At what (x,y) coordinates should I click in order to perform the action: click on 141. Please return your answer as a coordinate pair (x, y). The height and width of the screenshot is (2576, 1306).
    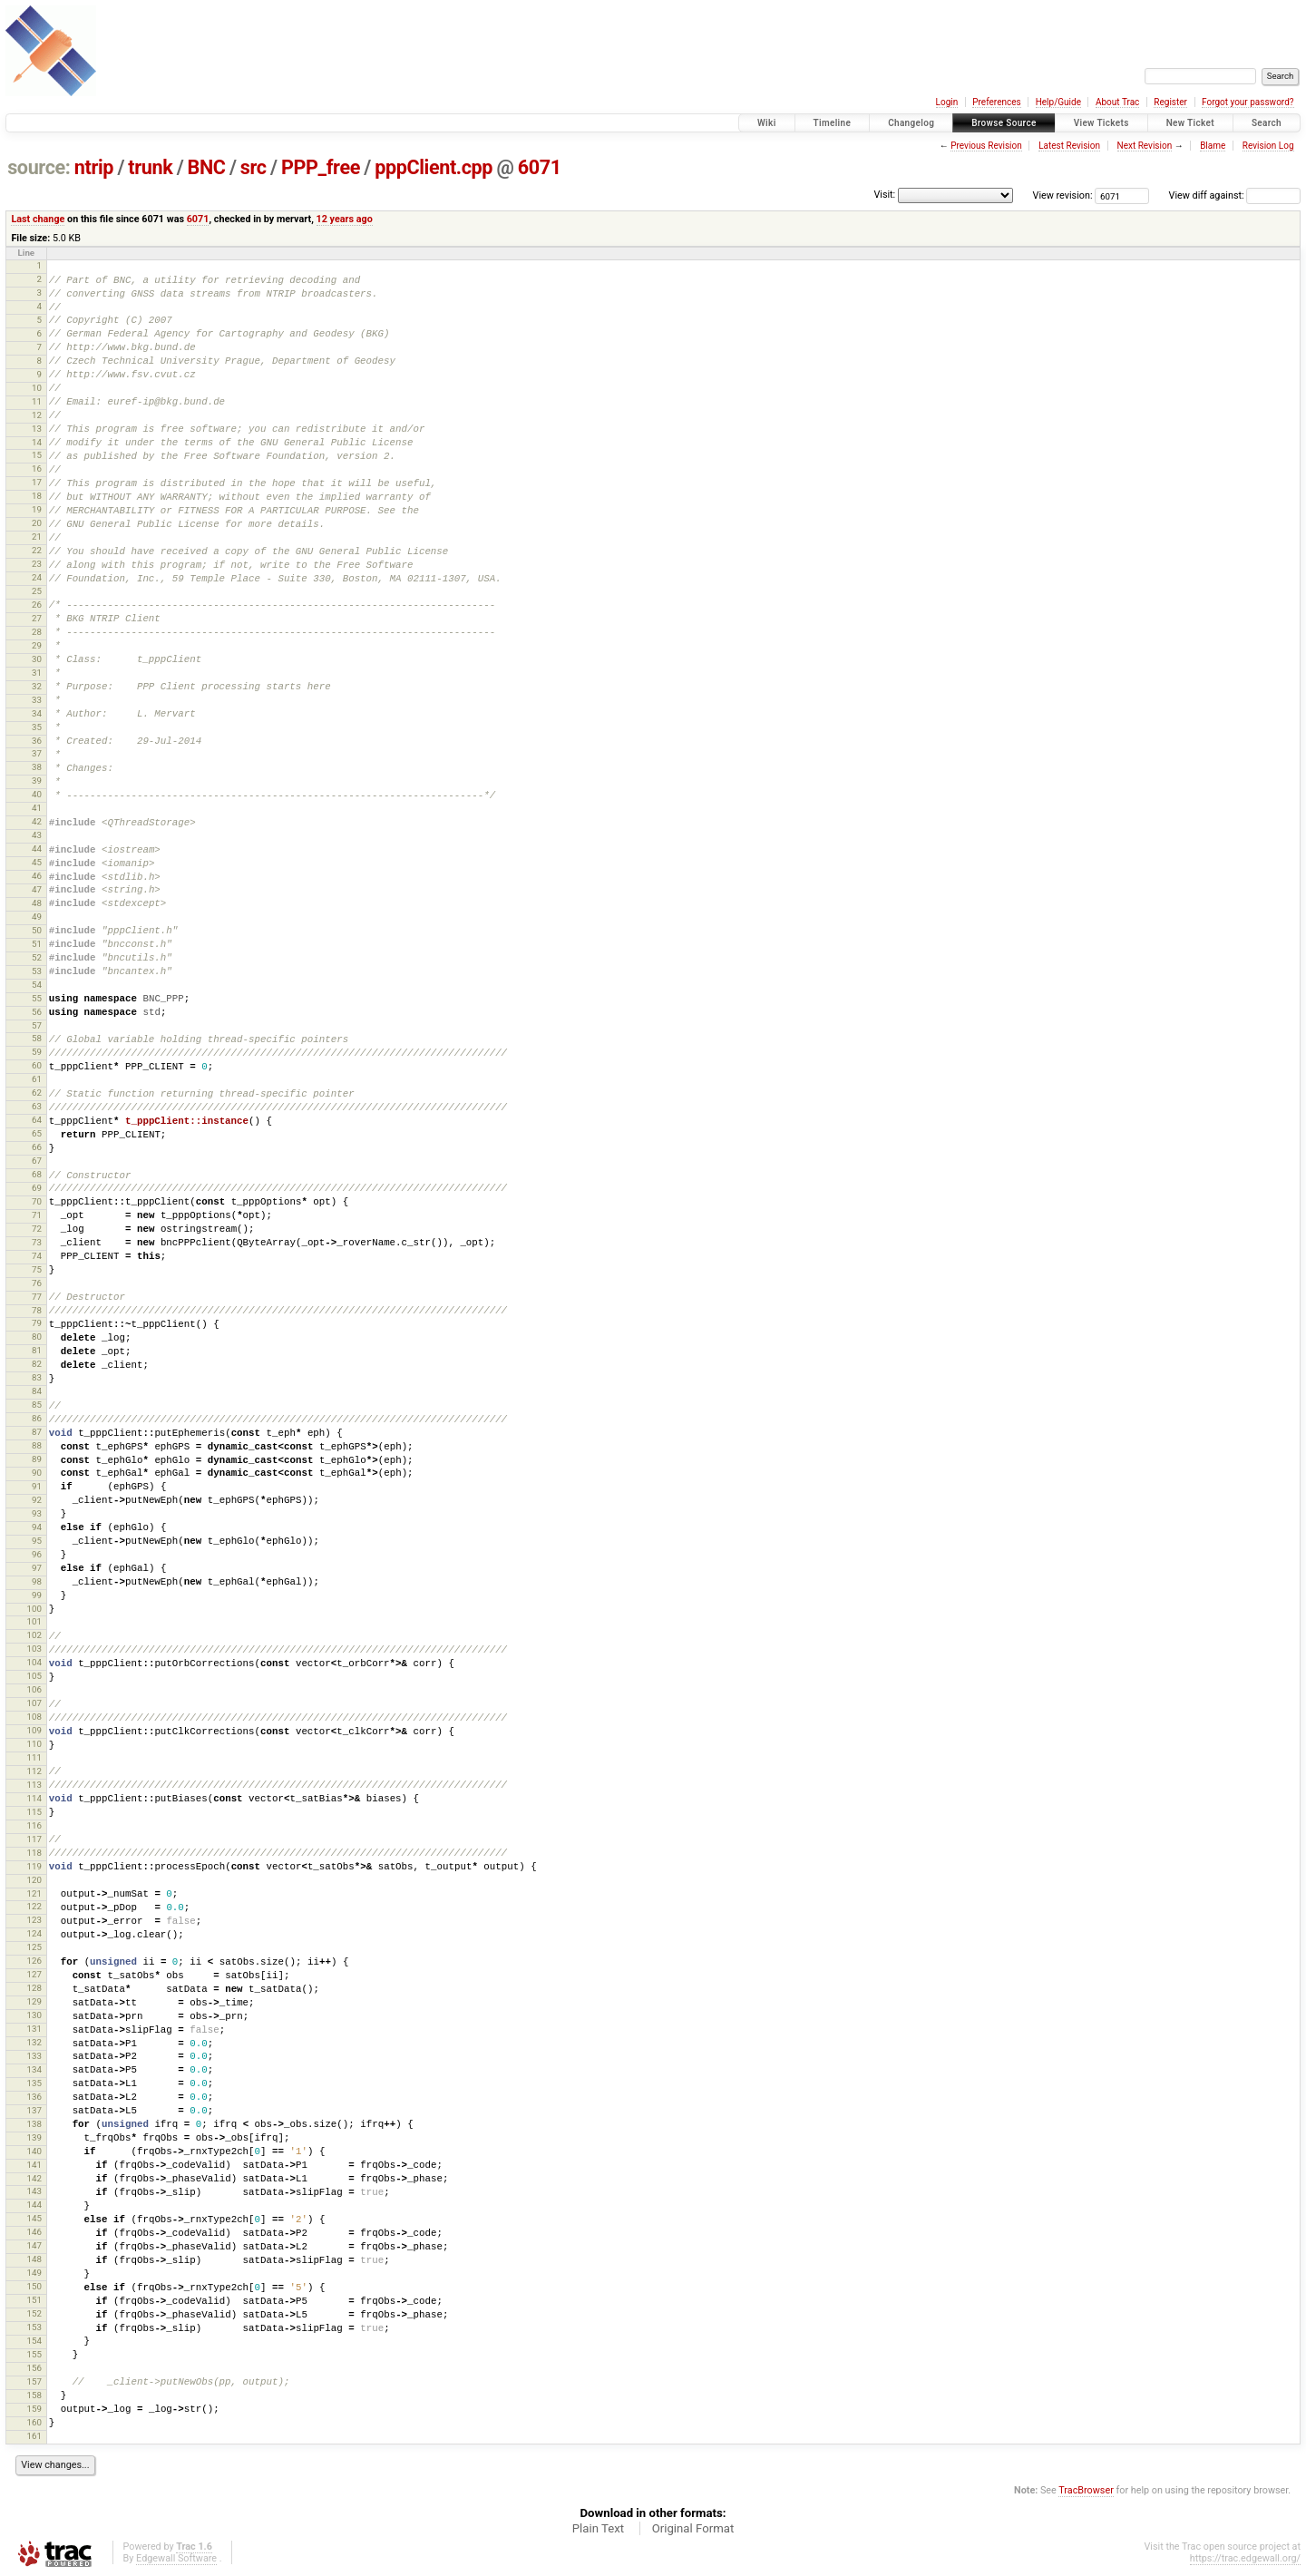
    Looking at the image, I should click on (33, 2165).